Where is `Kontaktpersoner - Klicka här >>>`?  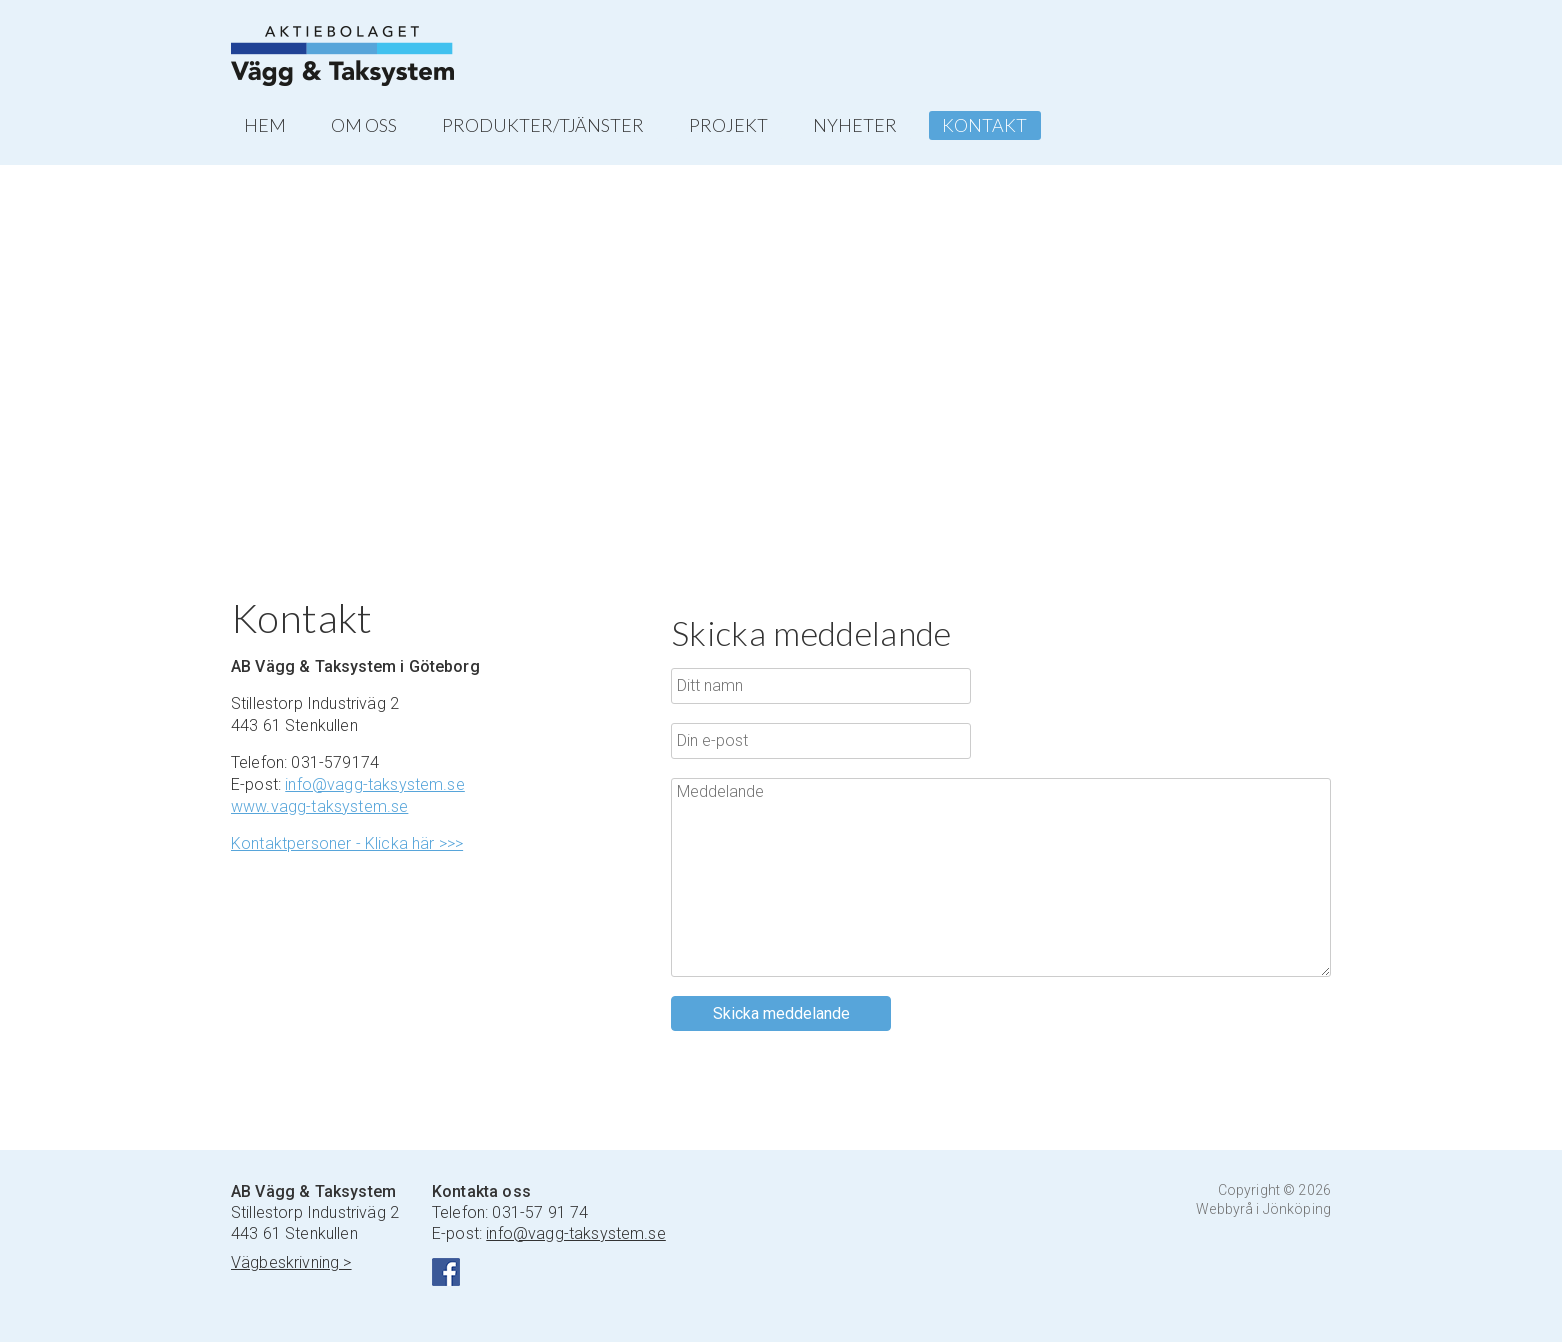 Kontaktpersoner - Klicka här >>> is located at coordinates (347, 843).